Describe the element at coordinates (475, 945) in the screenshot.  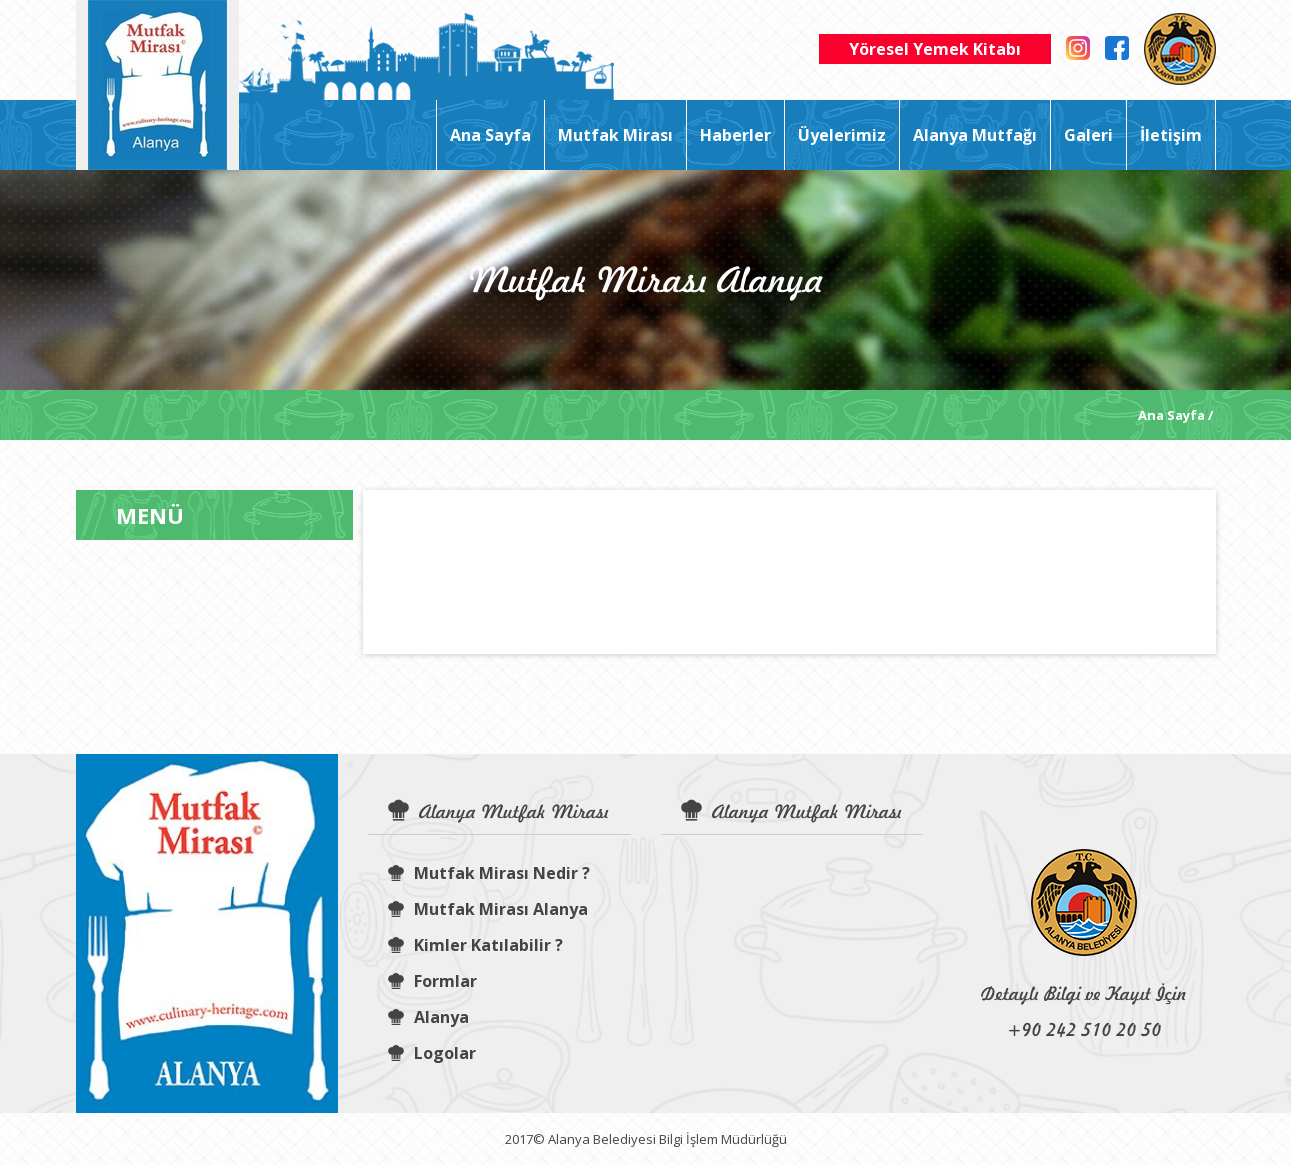
I see `Kimler Katılabilir ?` at that location.